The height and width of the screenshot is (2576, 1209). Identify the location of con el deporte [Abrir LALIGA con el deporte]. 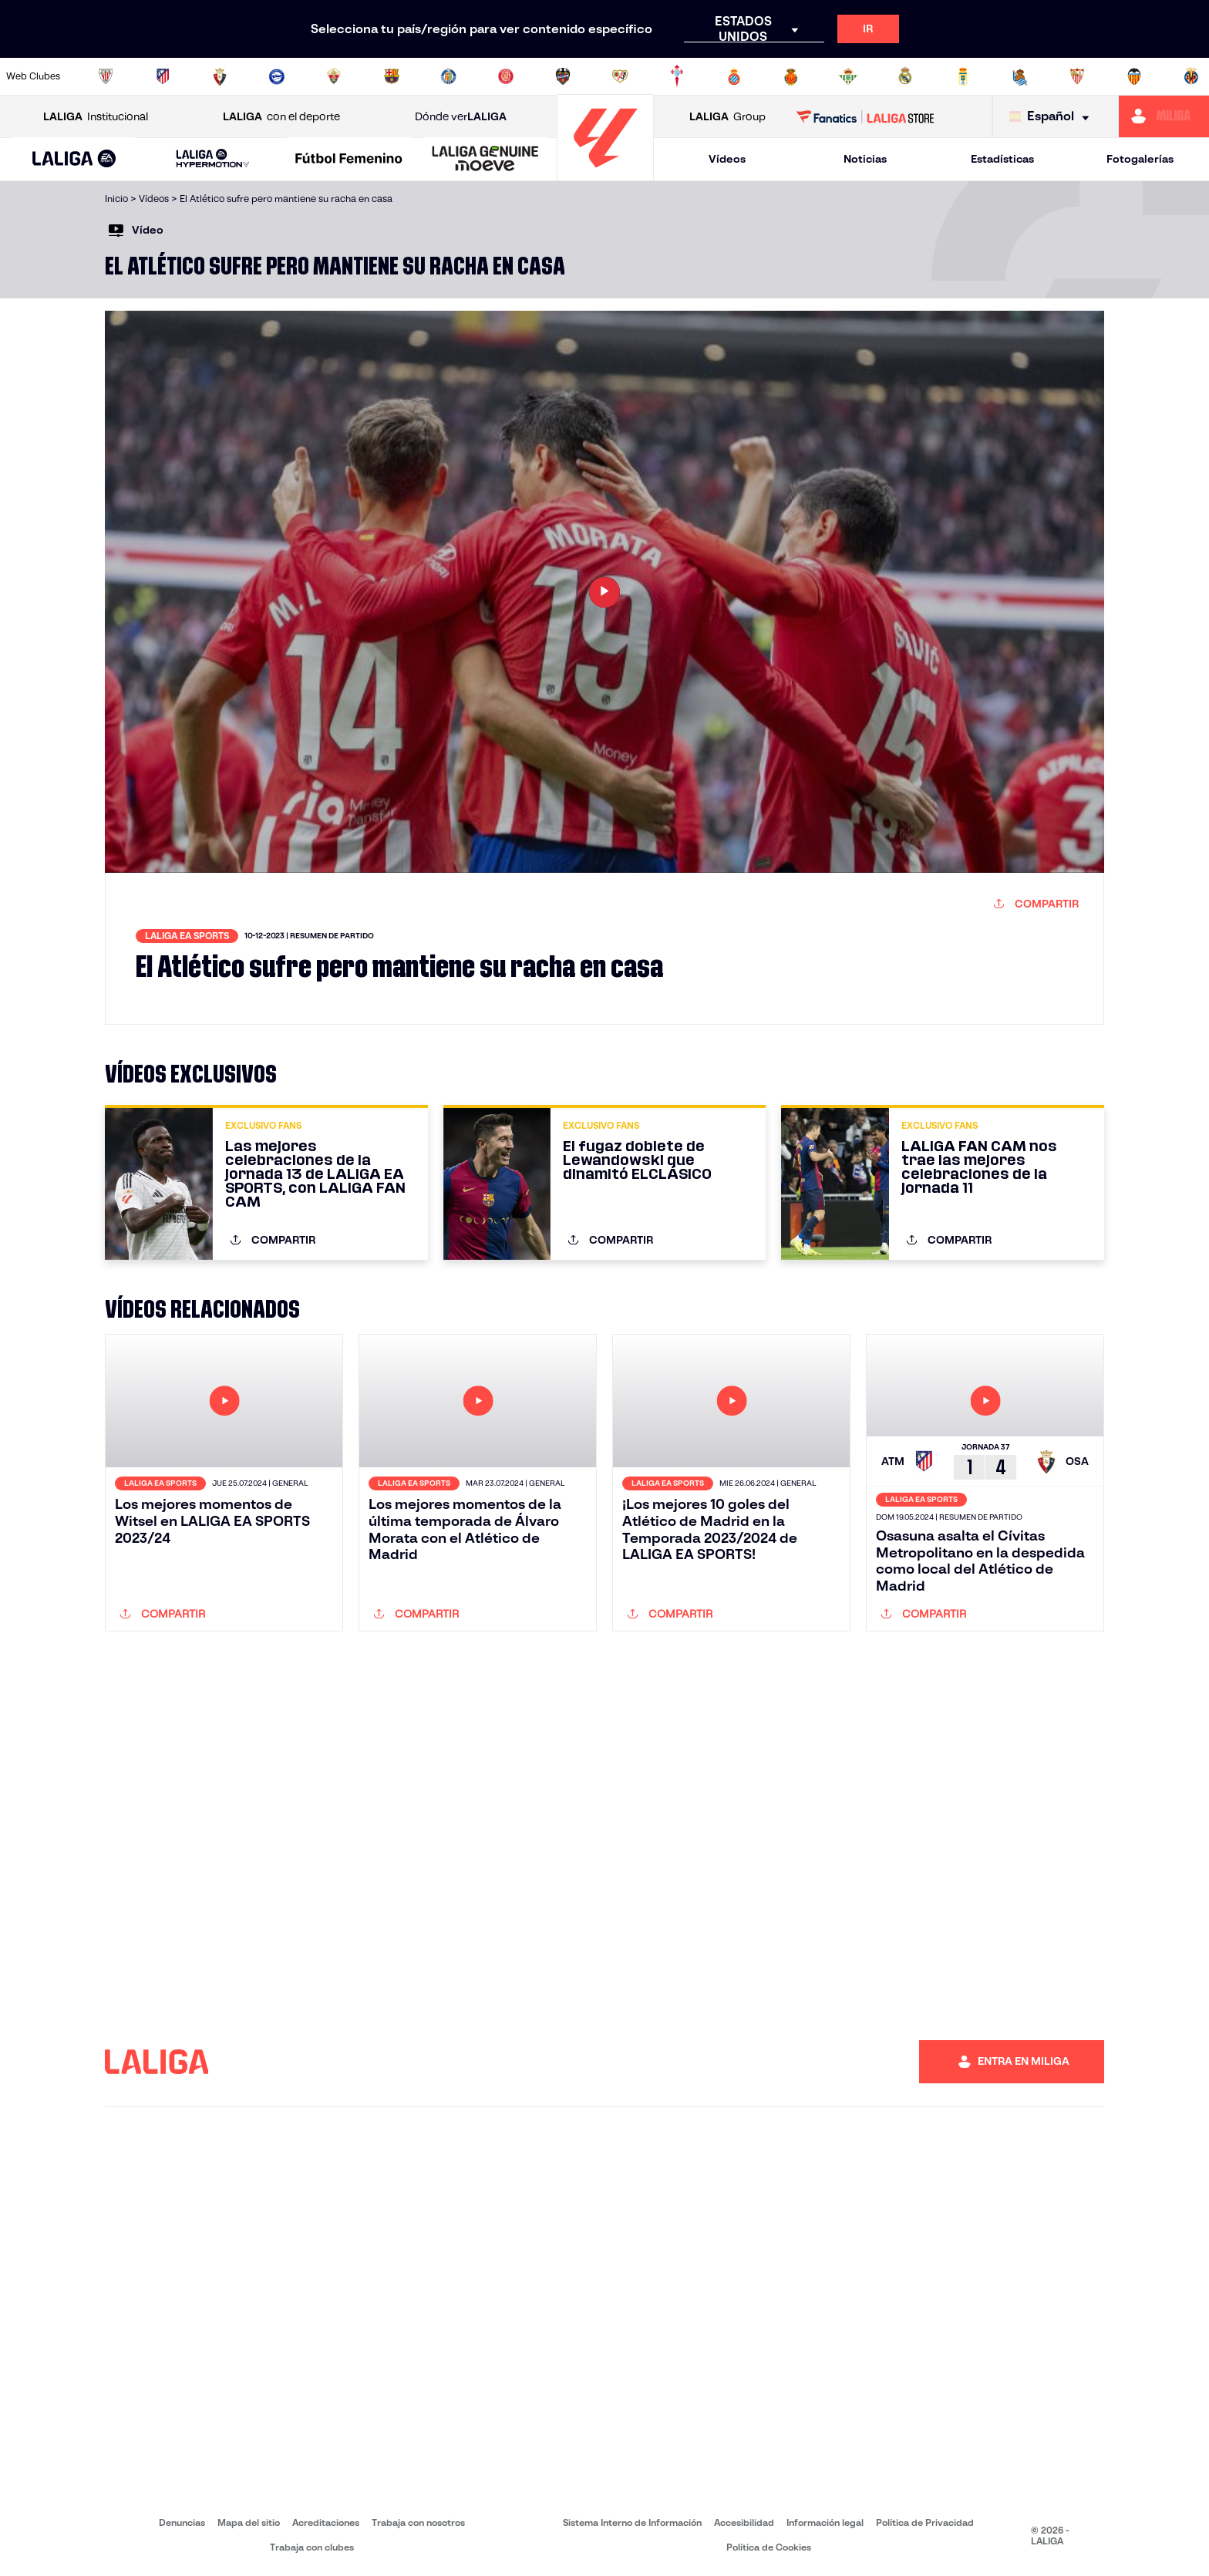
(281, 116).